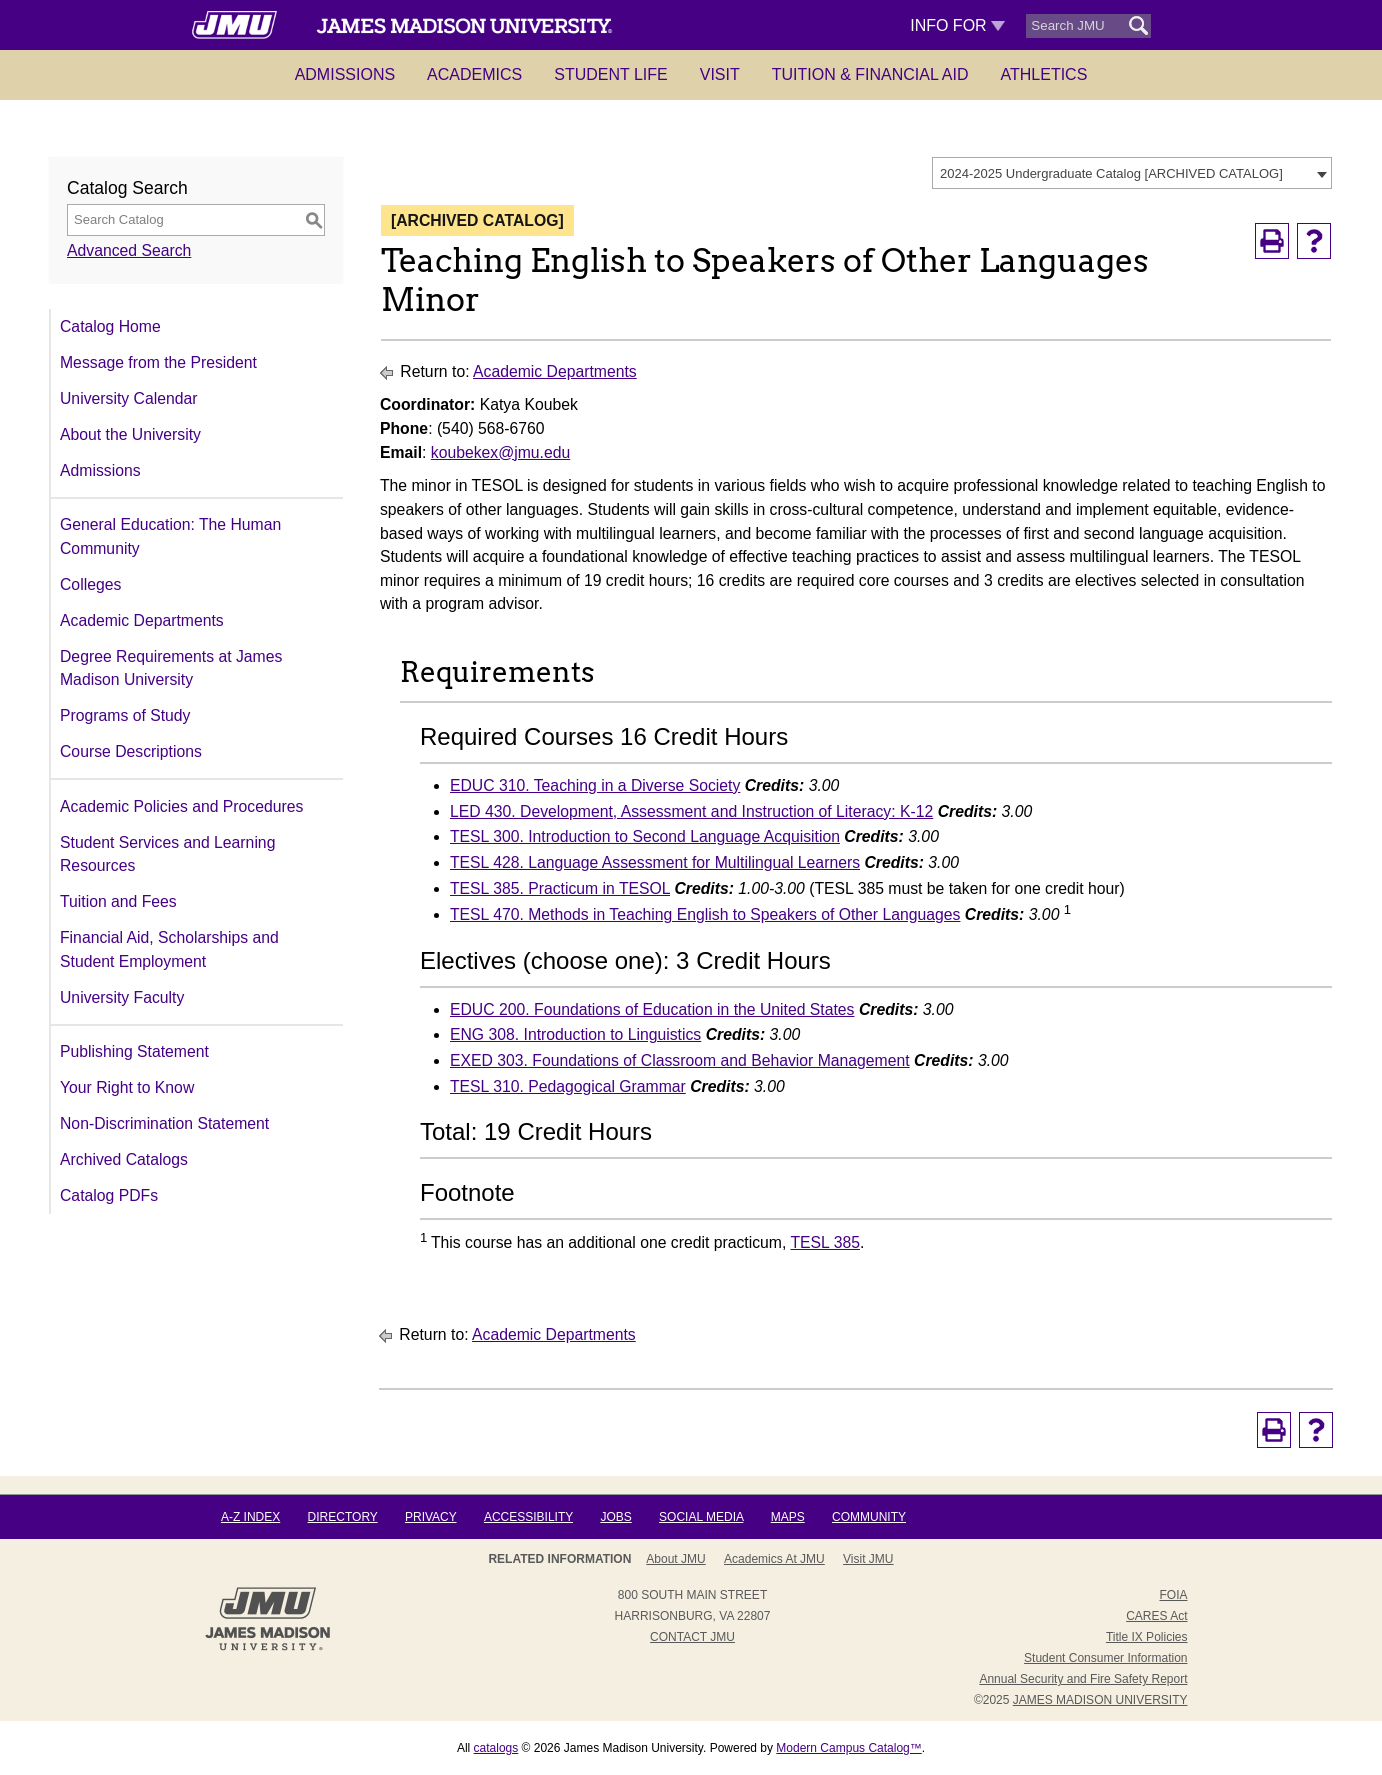 This screenshot has width=1382, height=1775. I want to click on Archived Catalogs, so click(124, 1159).